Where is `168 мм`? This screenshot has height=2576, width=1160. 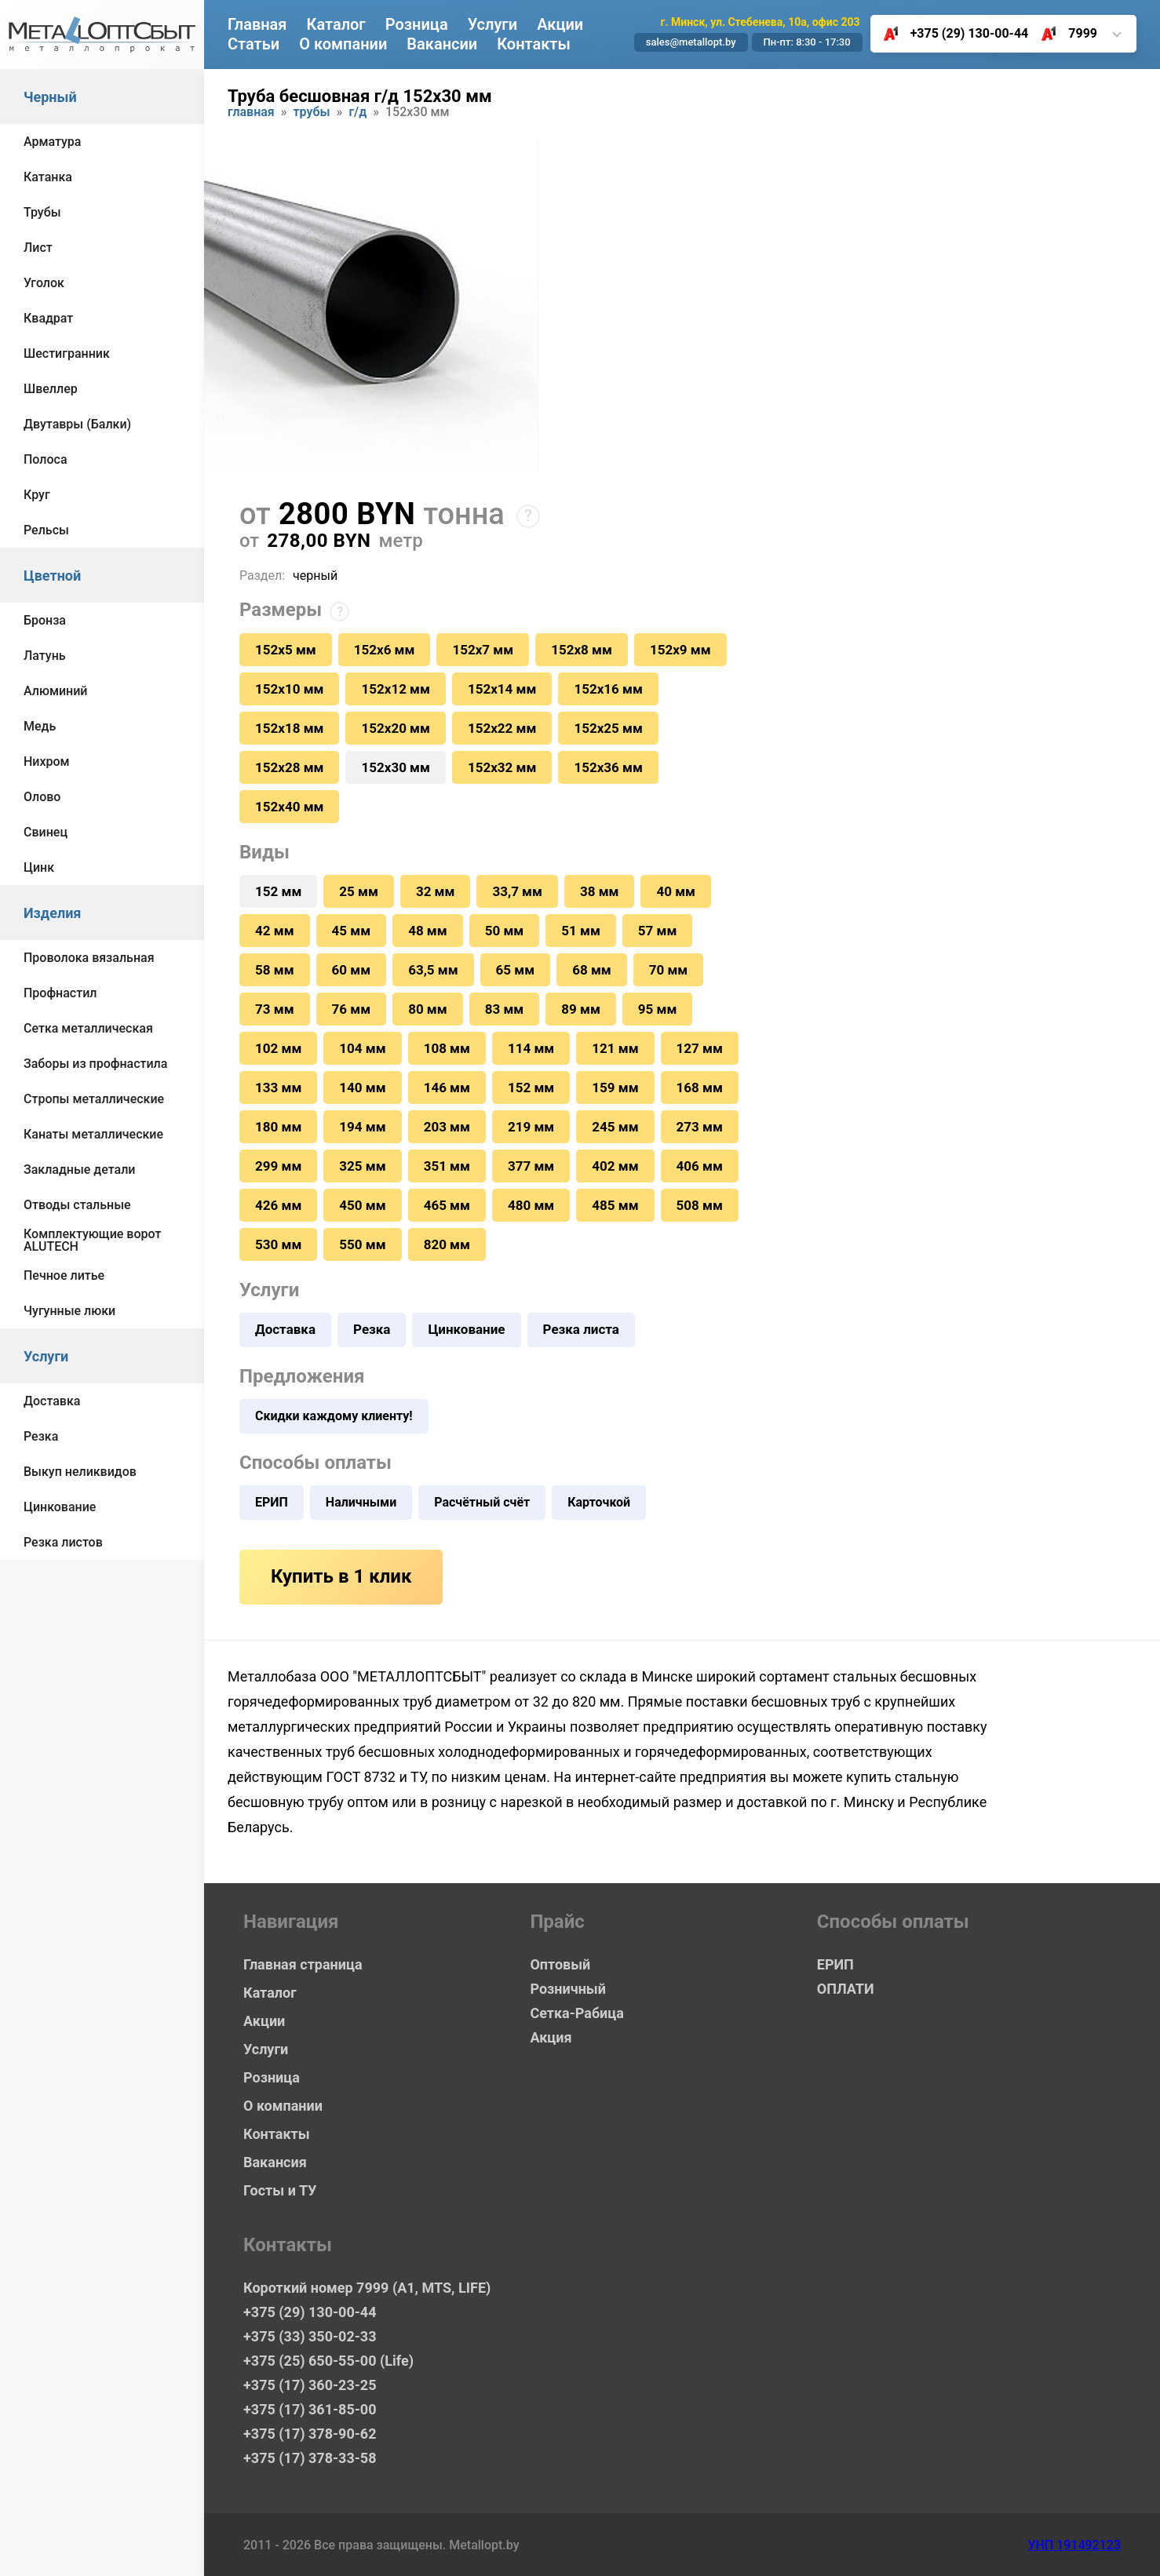 168 мм is located at coordinates (700, 1087).